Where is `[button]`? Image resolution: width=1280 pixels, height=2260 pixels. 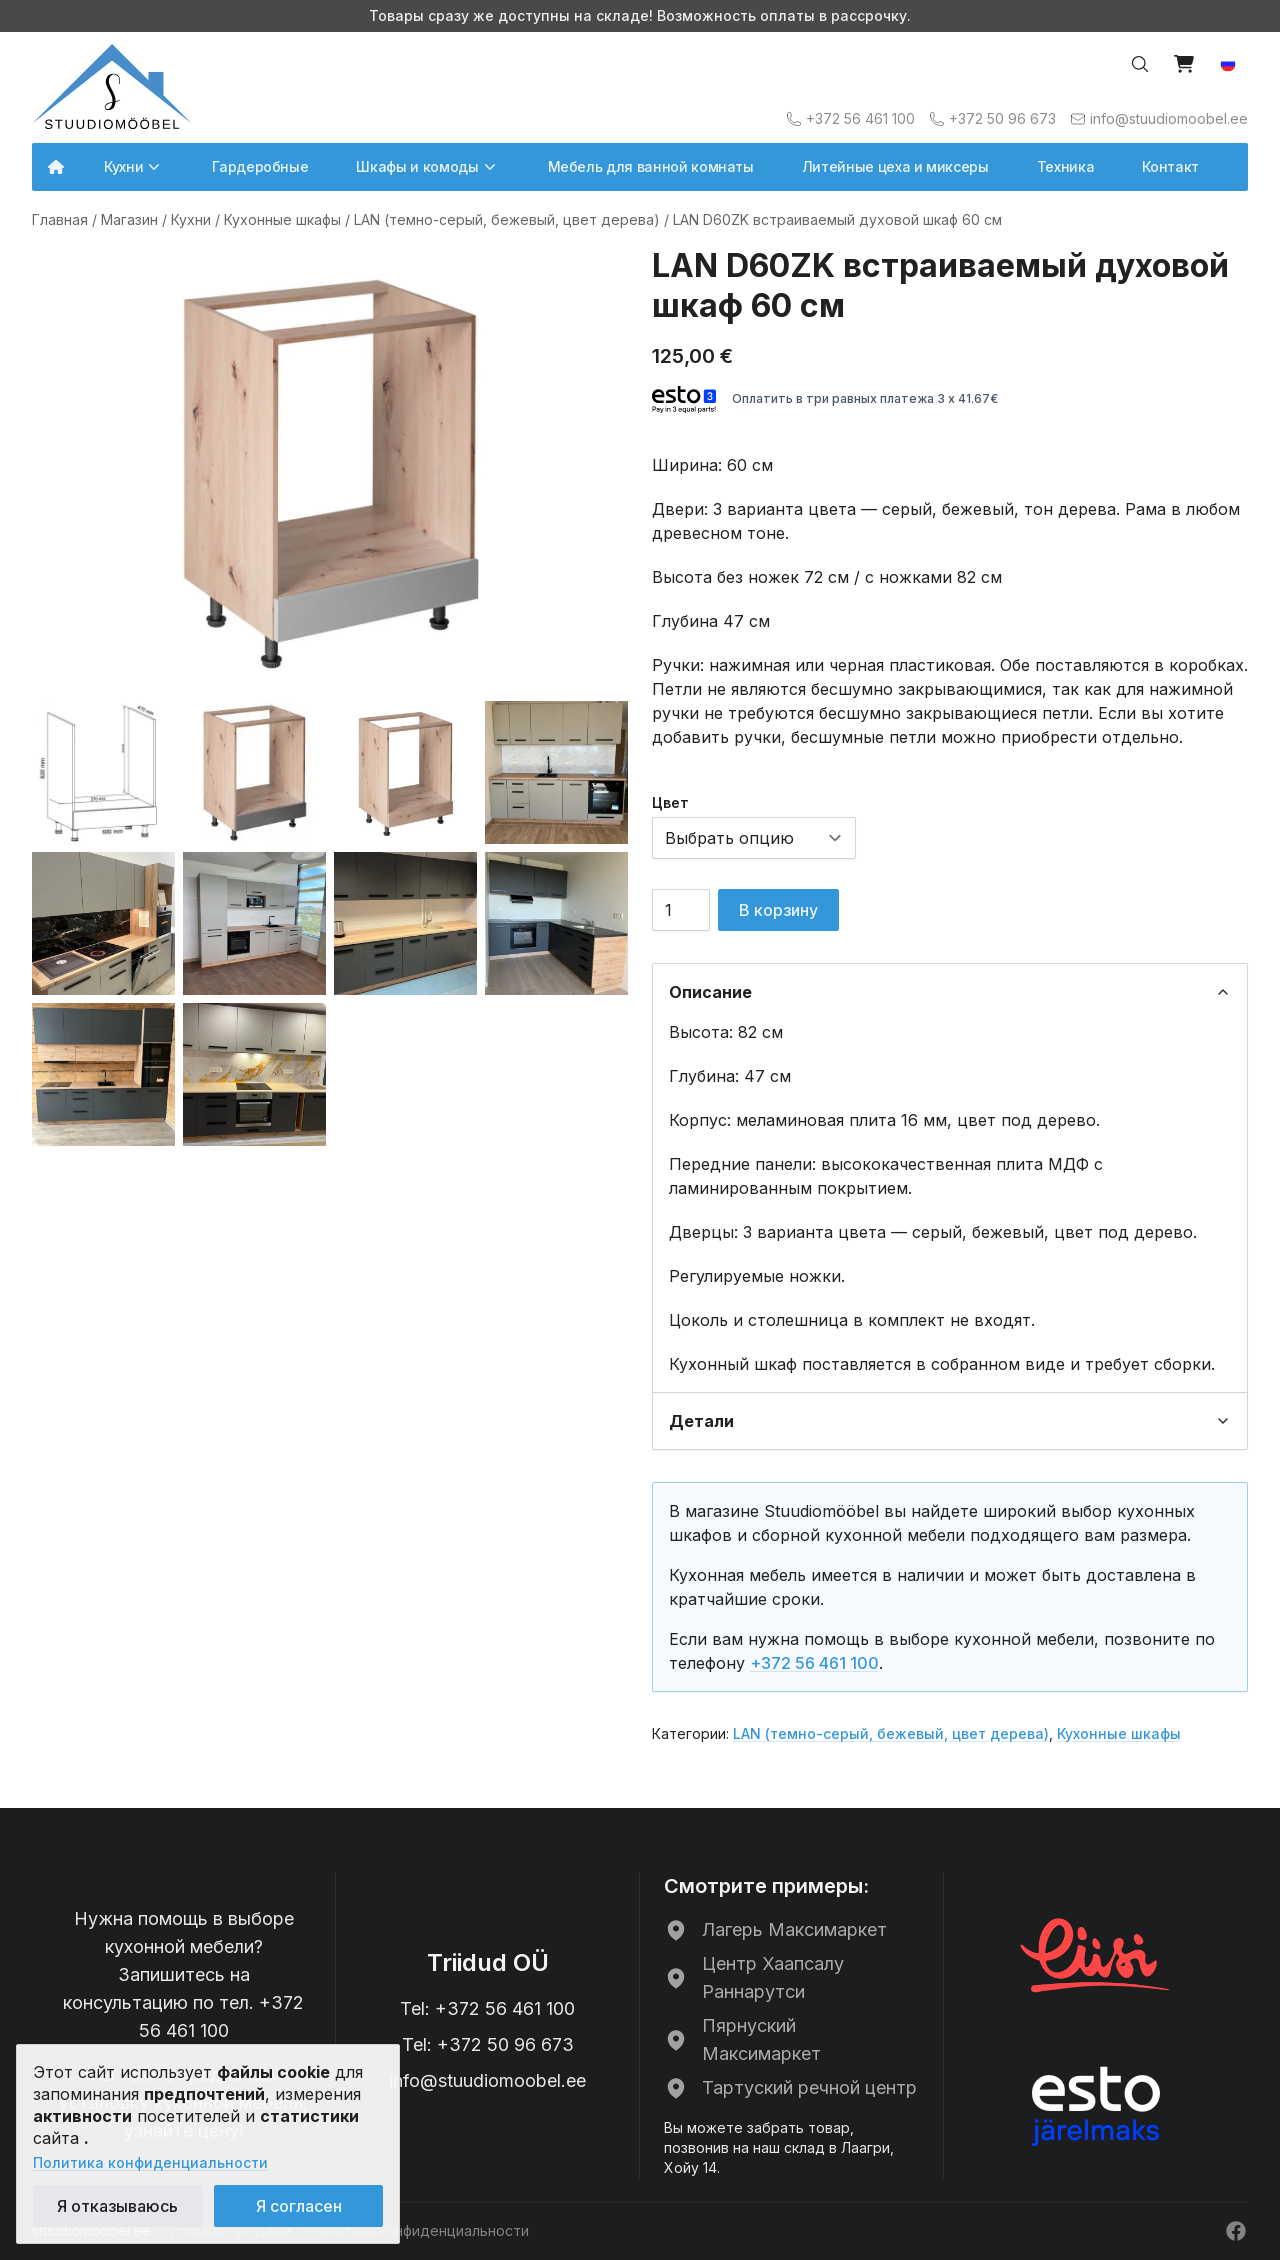 [button] is located at coordinates (1228, 64).